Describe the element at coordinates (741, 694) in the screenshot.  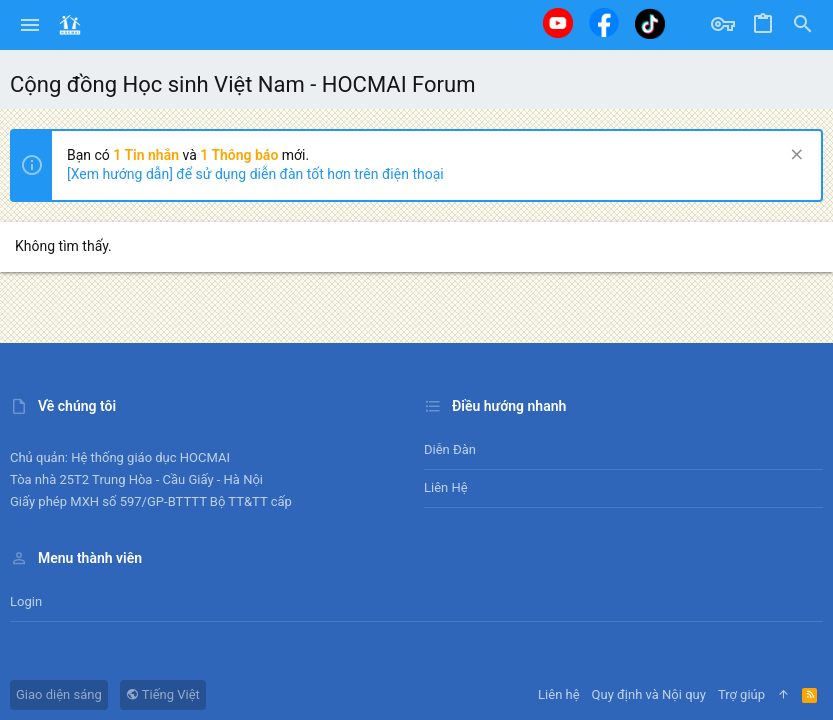
I see `Trợ giúp` at that location.